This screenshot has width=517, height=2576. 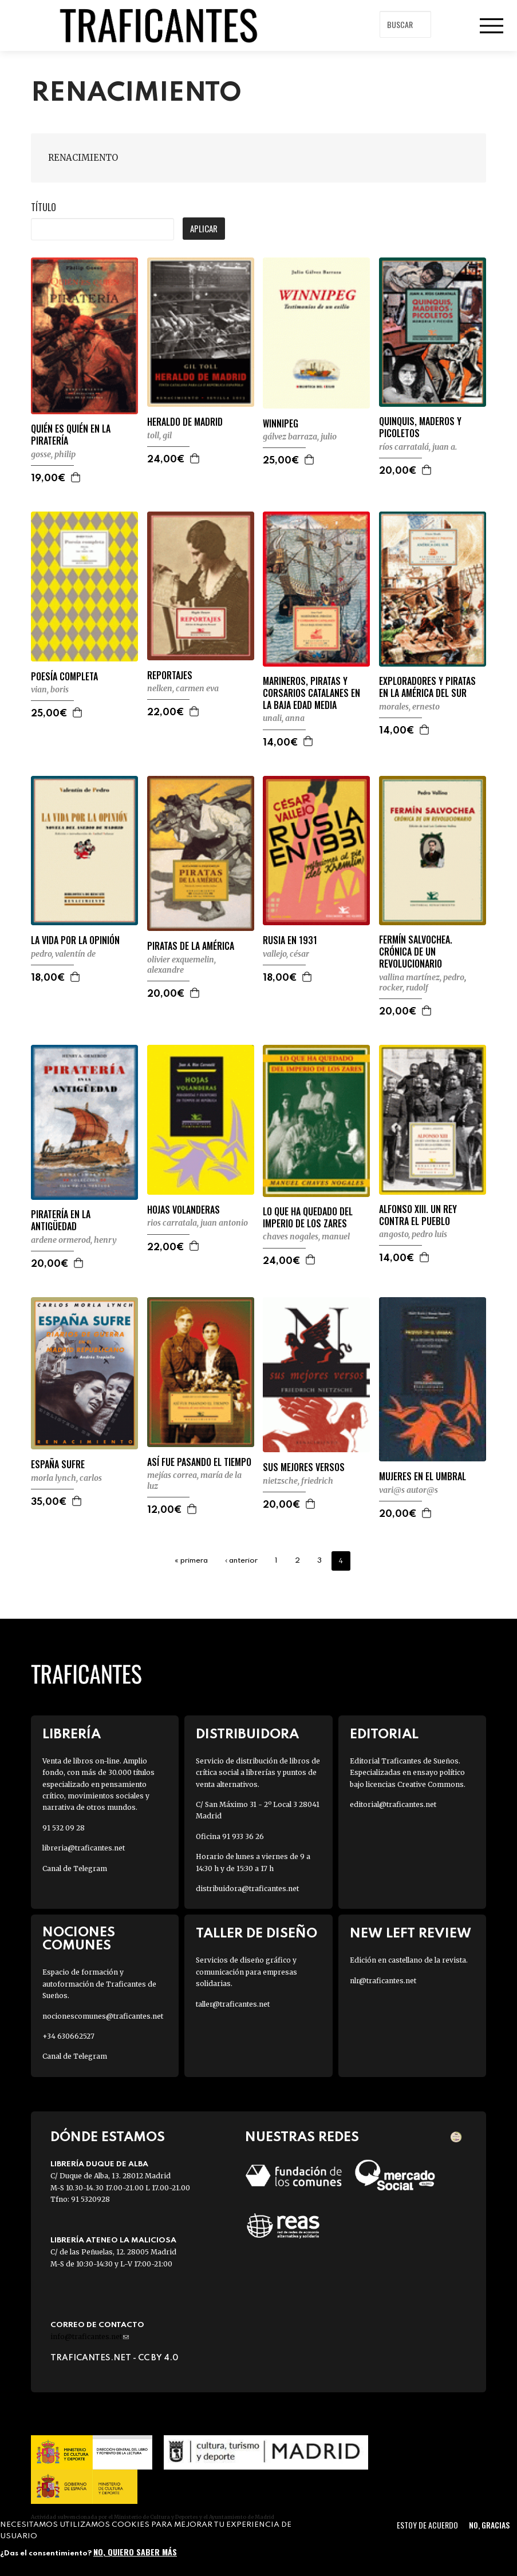 What do you see at coordinates (247, 1734) in the screenshot?
I see `Distribuidora` at bounding box center [247, 1734].